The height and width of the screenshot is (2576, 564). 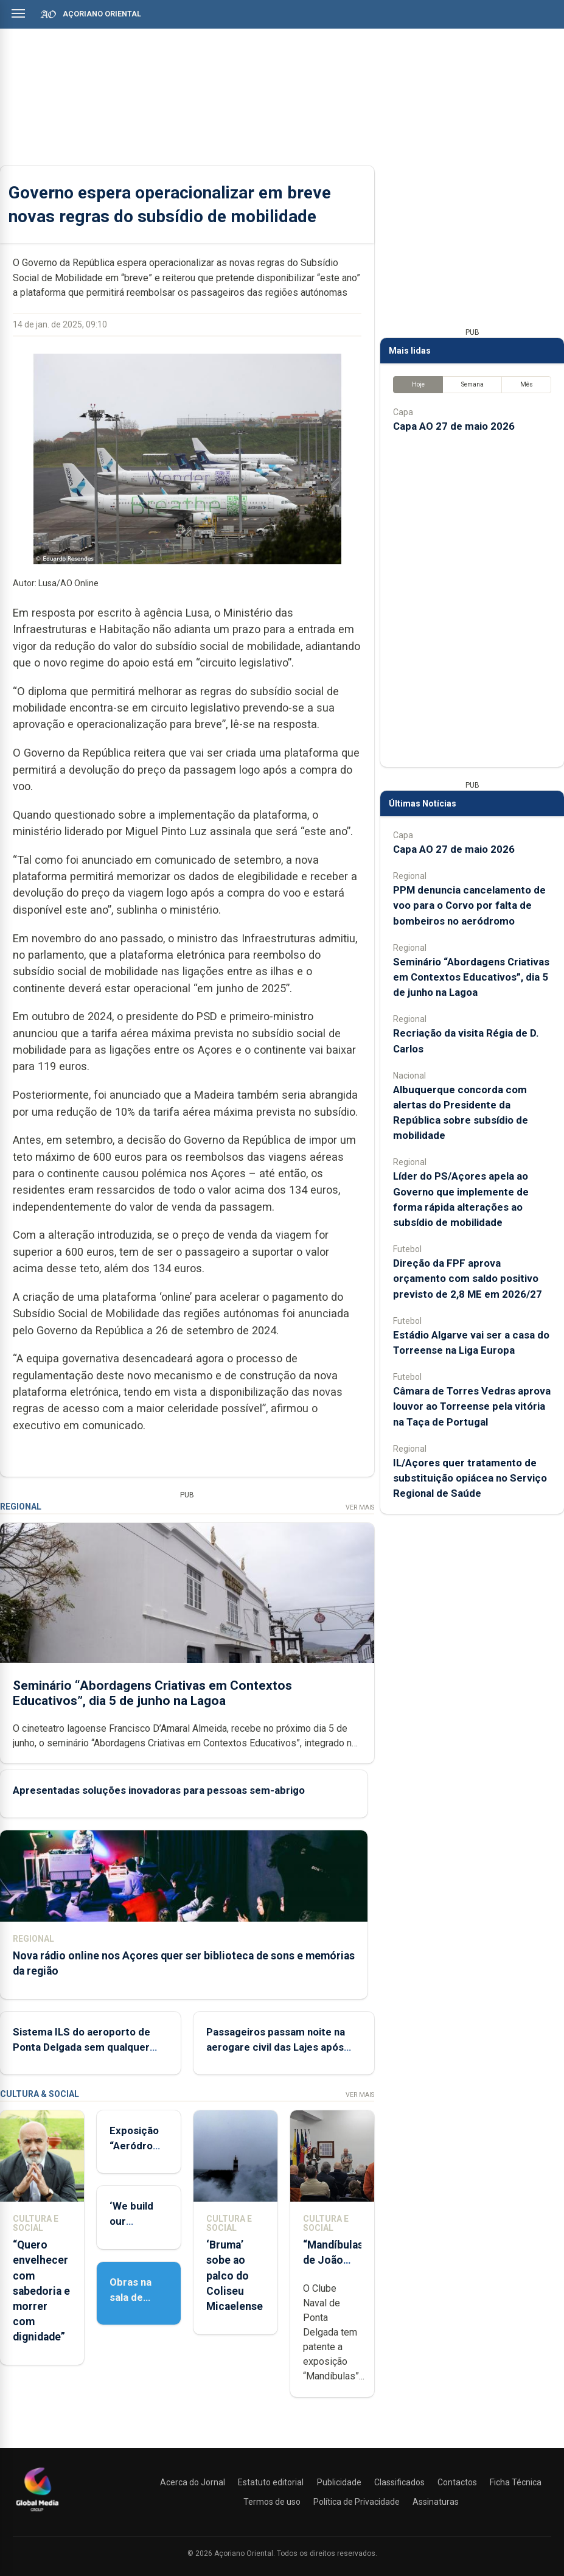 What do you see at coordinates (418, 384) in the screenshot?
I see `Hoje [tab]` at bounding box center [418, 384].